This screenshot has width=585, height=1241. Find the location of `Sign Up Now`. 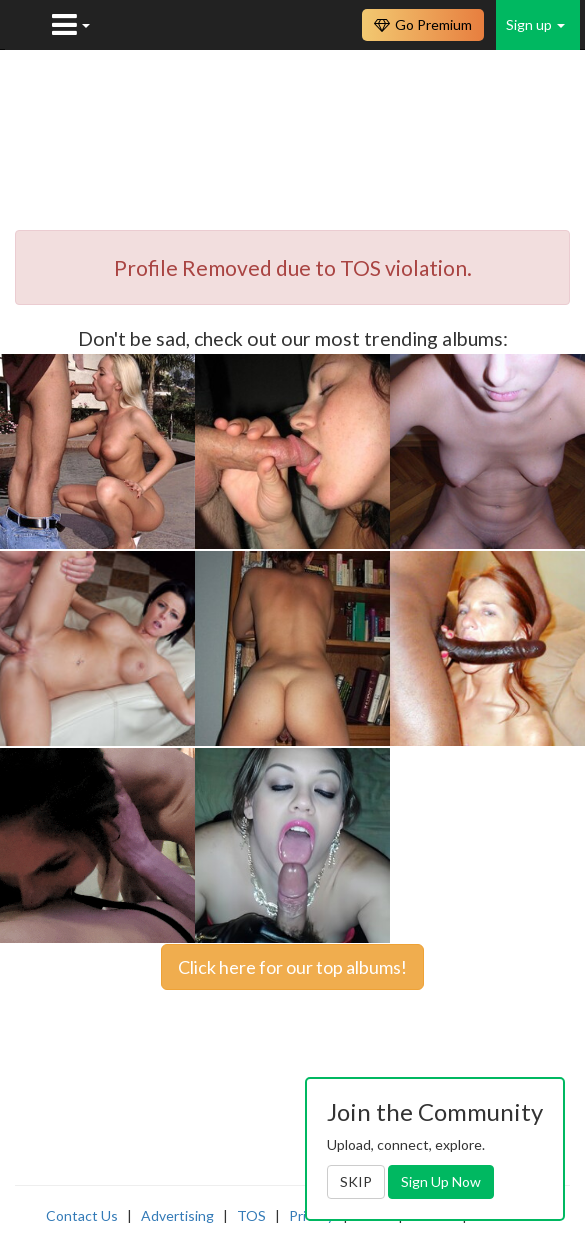

Sign Up Now is located at coordinates (441, 1181).